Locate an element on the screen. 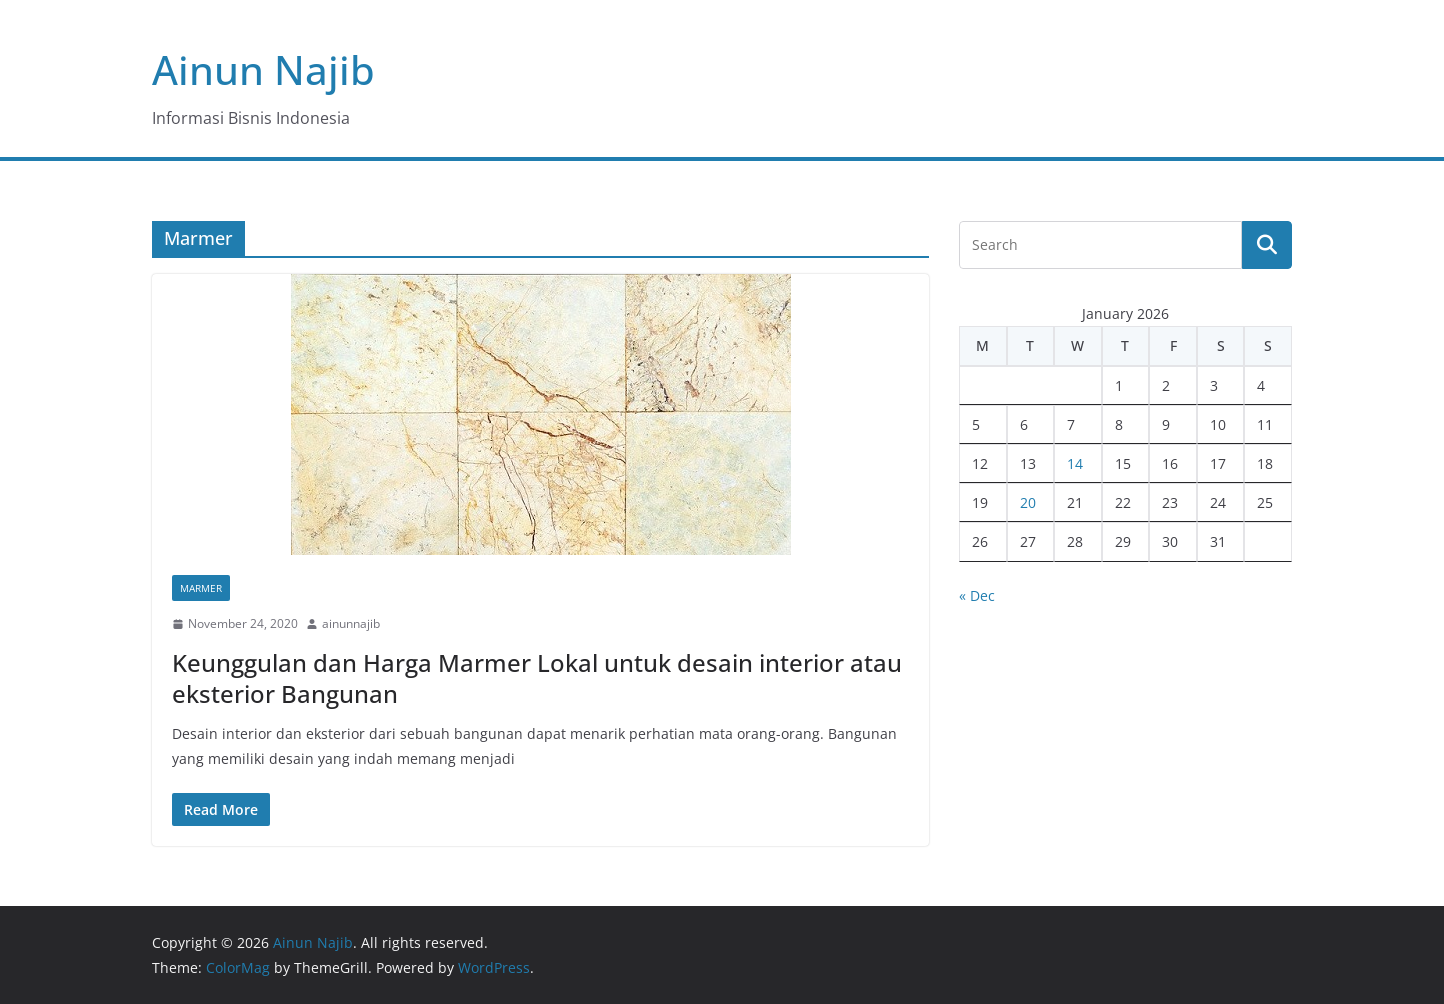 This screenshot has width=1444, height=1004. Keunggulan dan Harga Marmer Lokal untuk desain interior atau eksterior Bangunan is located at coordinates (537, 678).